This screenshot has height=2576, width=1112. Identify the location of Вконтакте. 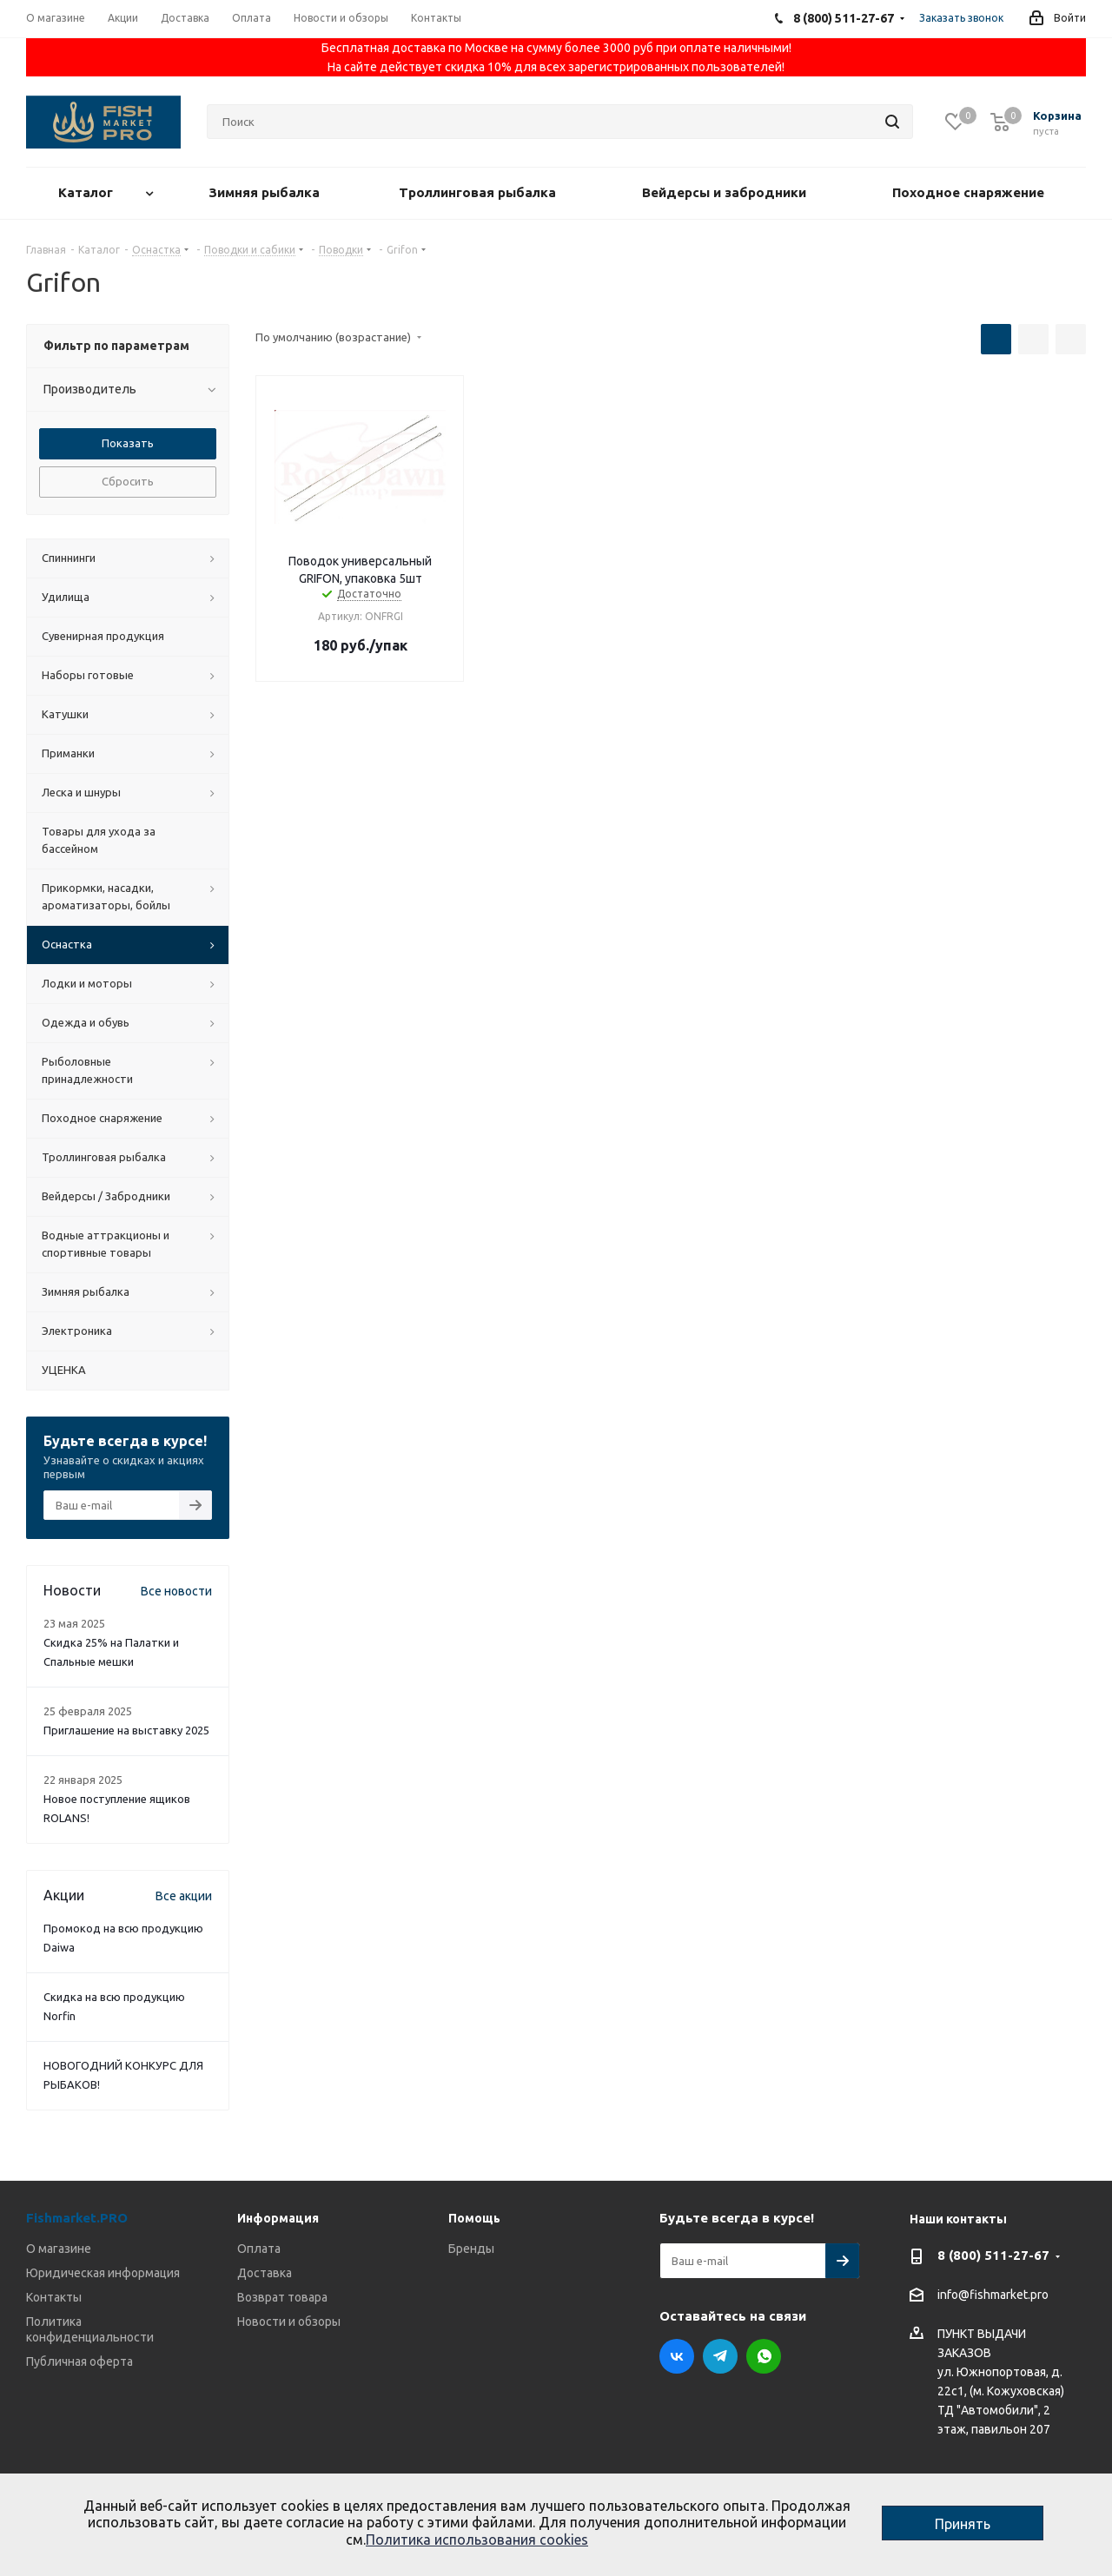
(676, 2356).